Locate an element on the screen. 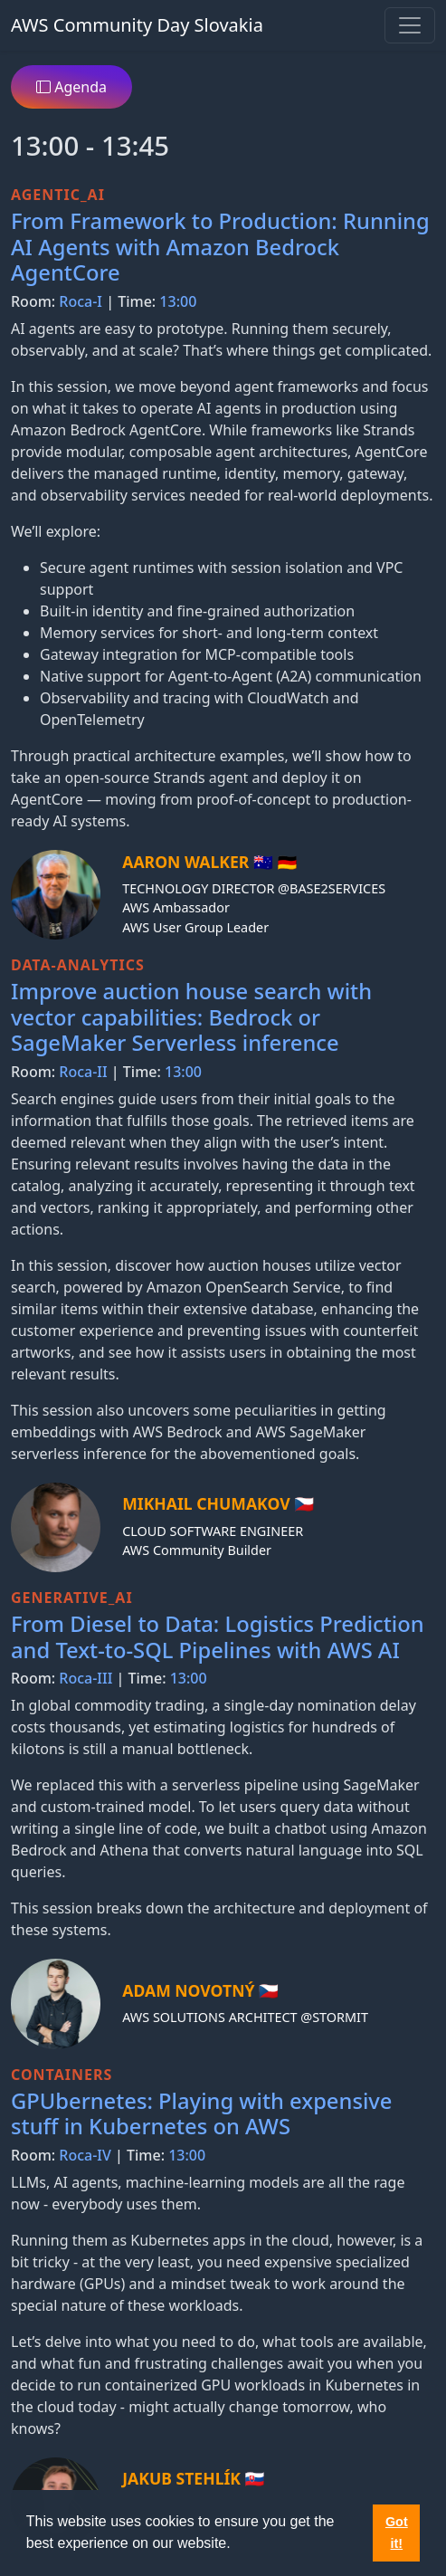 This screenshot has width=446, height=2576. AWS Community Day Slovakia is located at coordinates (137, 25).